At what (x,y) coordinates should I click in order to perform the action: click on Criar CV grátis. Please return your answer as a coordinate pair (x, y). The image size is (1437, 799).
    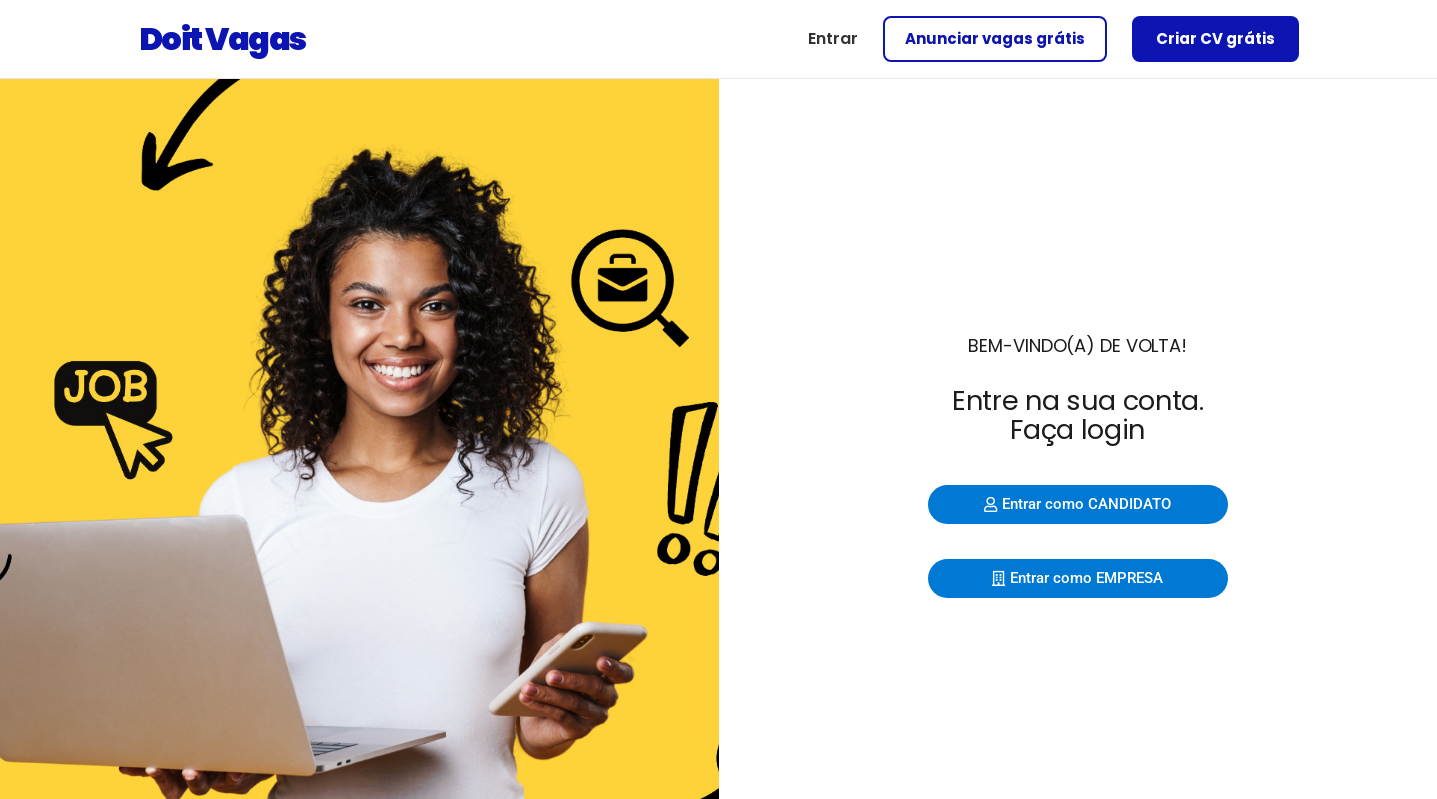
    Looking at the image, I should click on (1215, 38).